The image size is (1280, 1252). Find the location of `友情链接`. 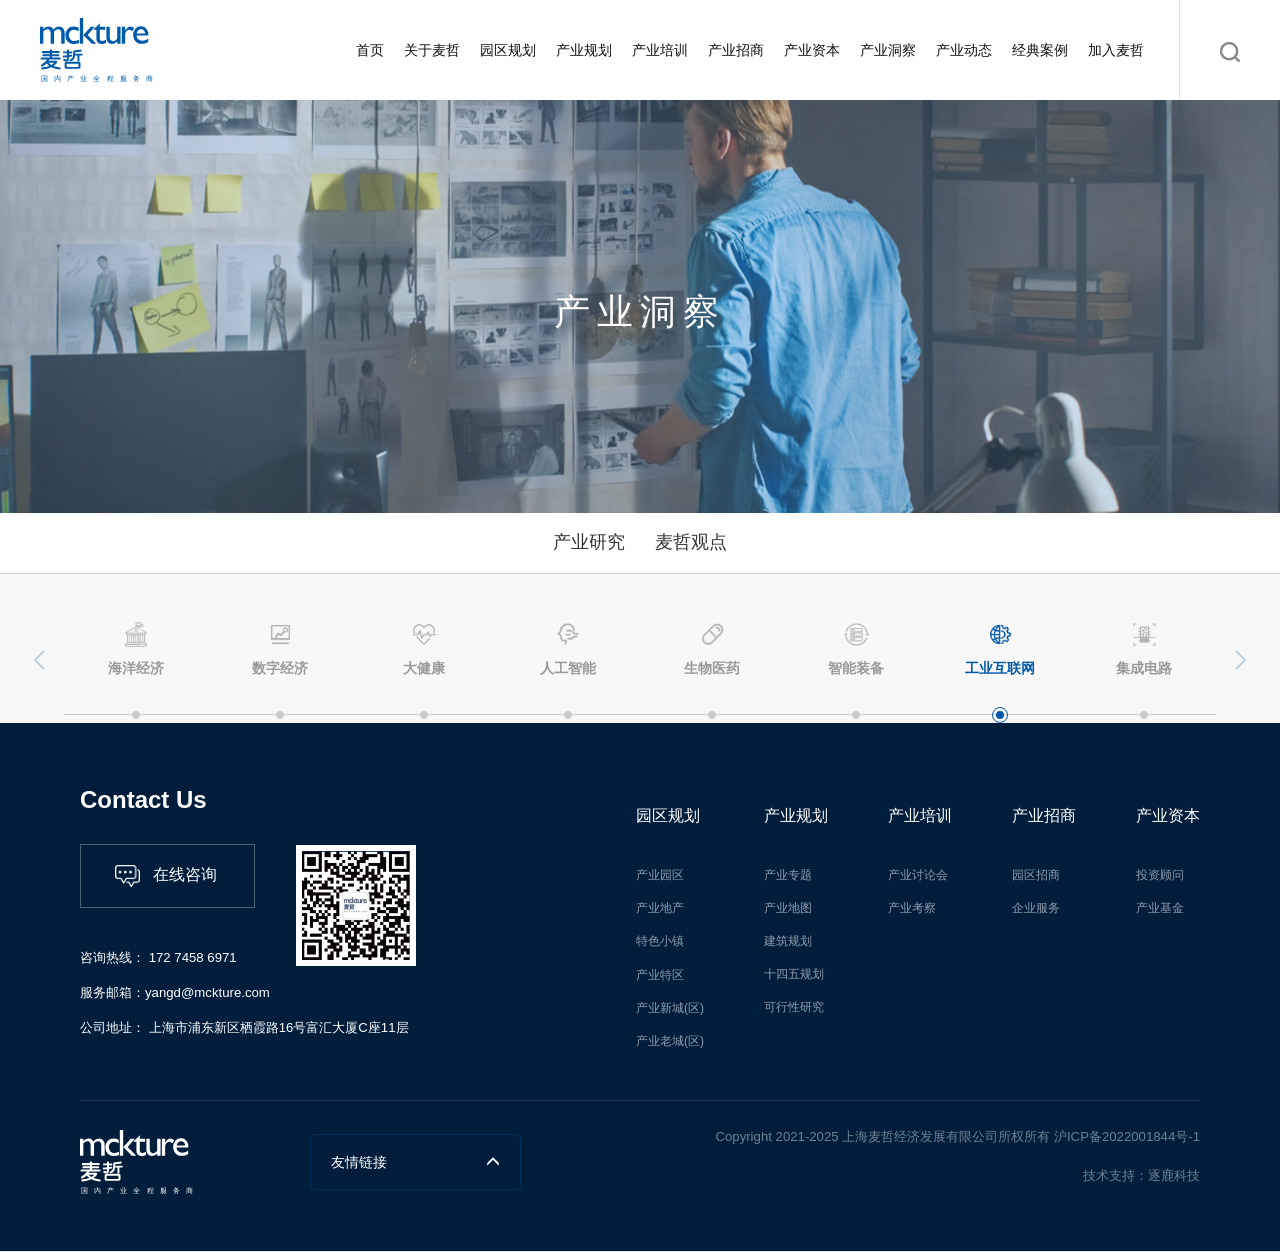

友情链接 is located at coordinates (415, 1162).